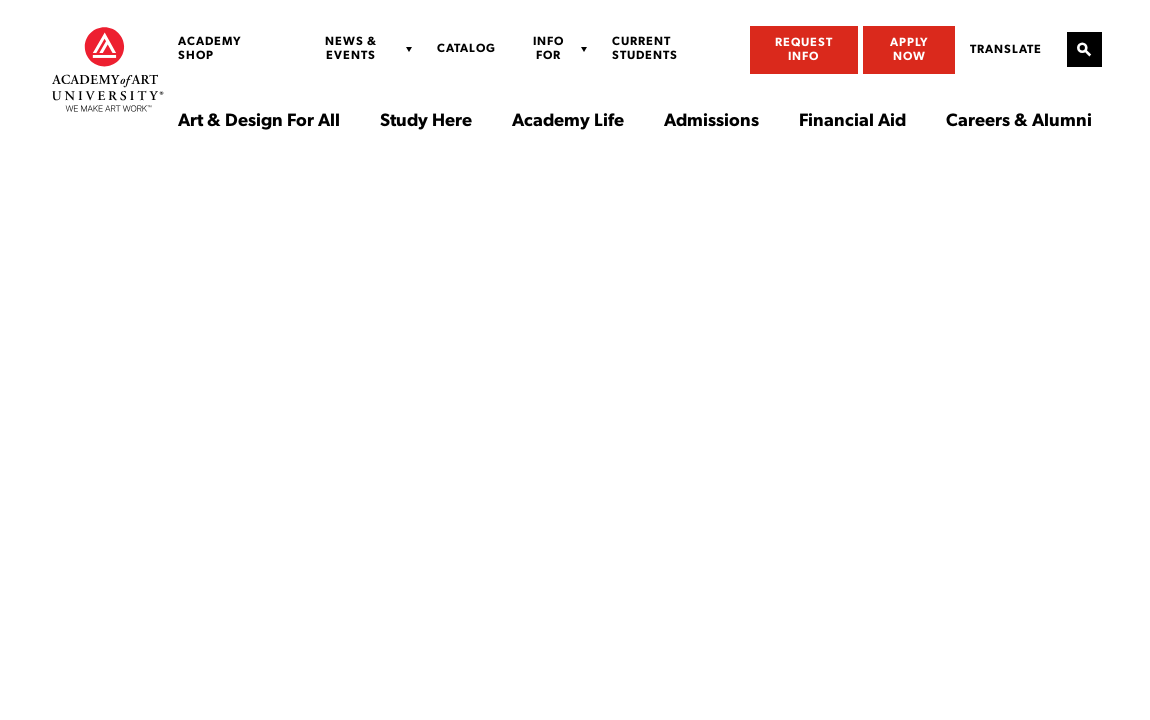  I want to click on Academy Shop, so click(210, 49).